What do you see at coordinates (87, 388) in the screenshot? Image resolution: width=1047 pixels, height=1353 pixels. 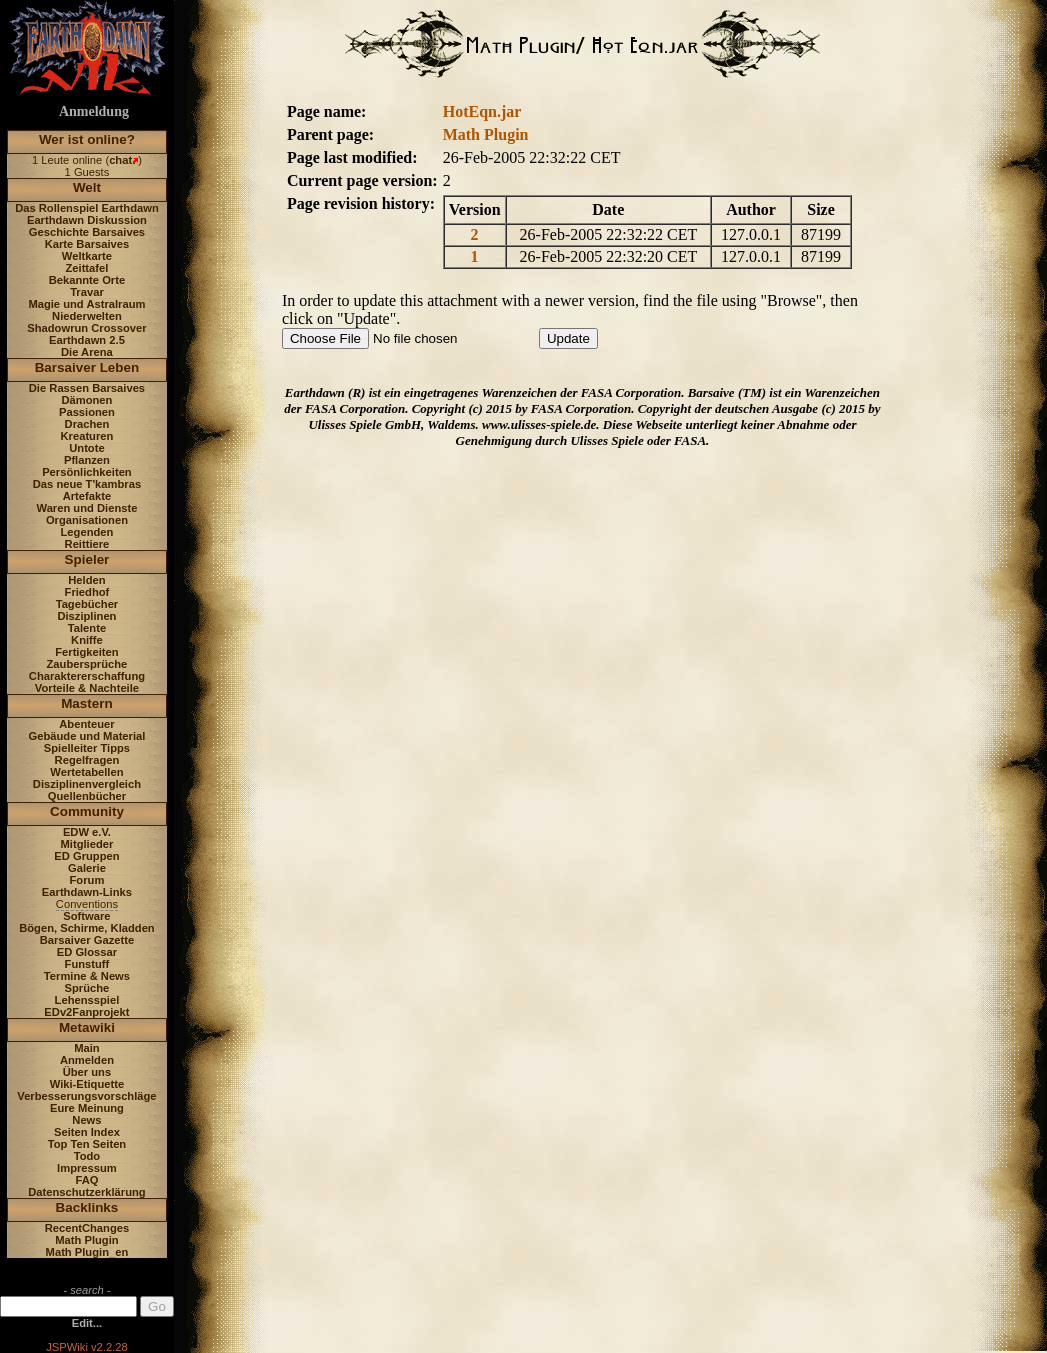 I see `Die Rassen Barsaives` at bounding box center [87, 388].